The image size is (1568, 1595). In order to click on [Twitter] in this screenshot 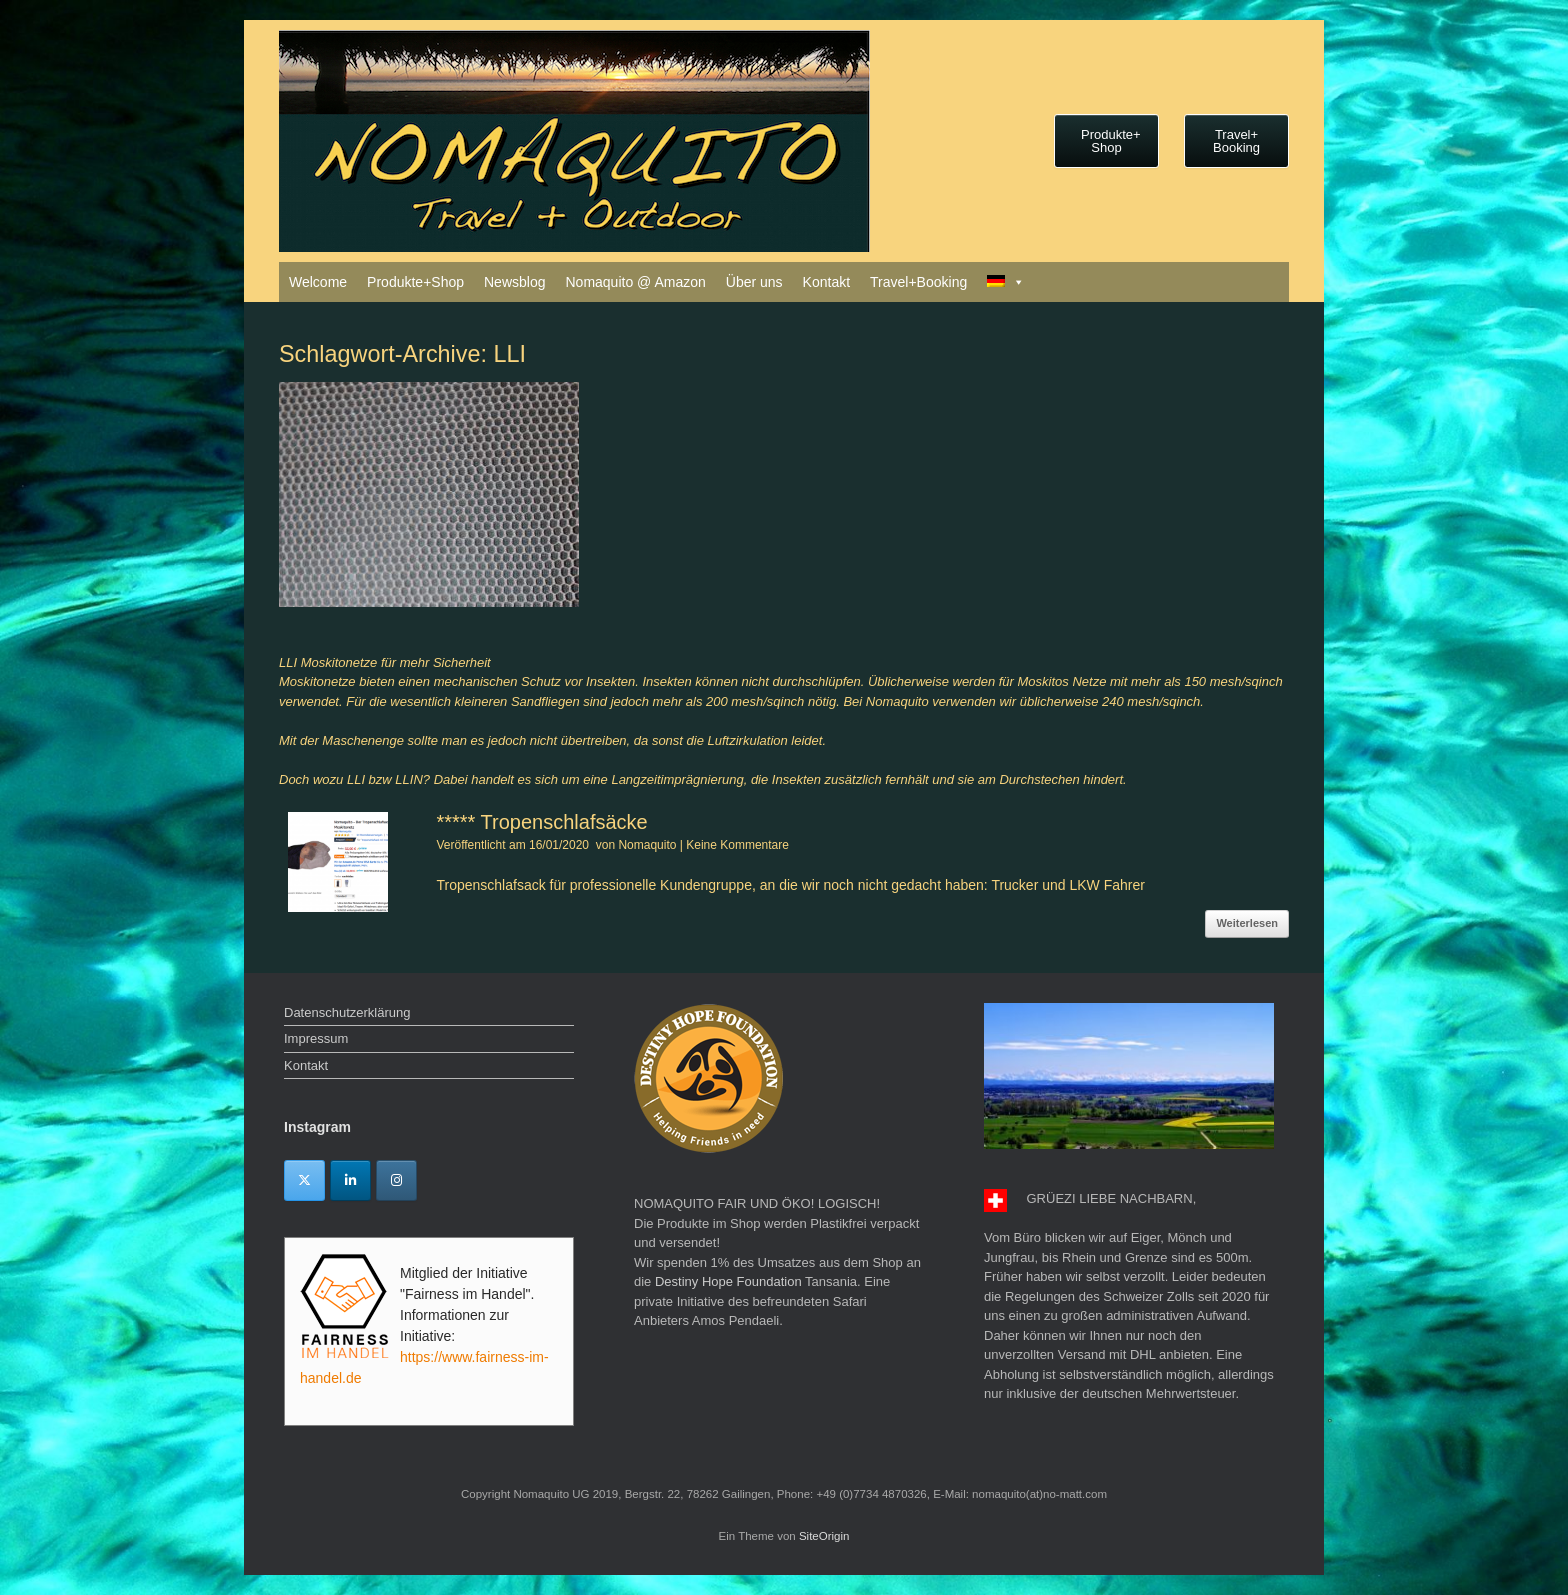, I will do `click(304, 1180)`.